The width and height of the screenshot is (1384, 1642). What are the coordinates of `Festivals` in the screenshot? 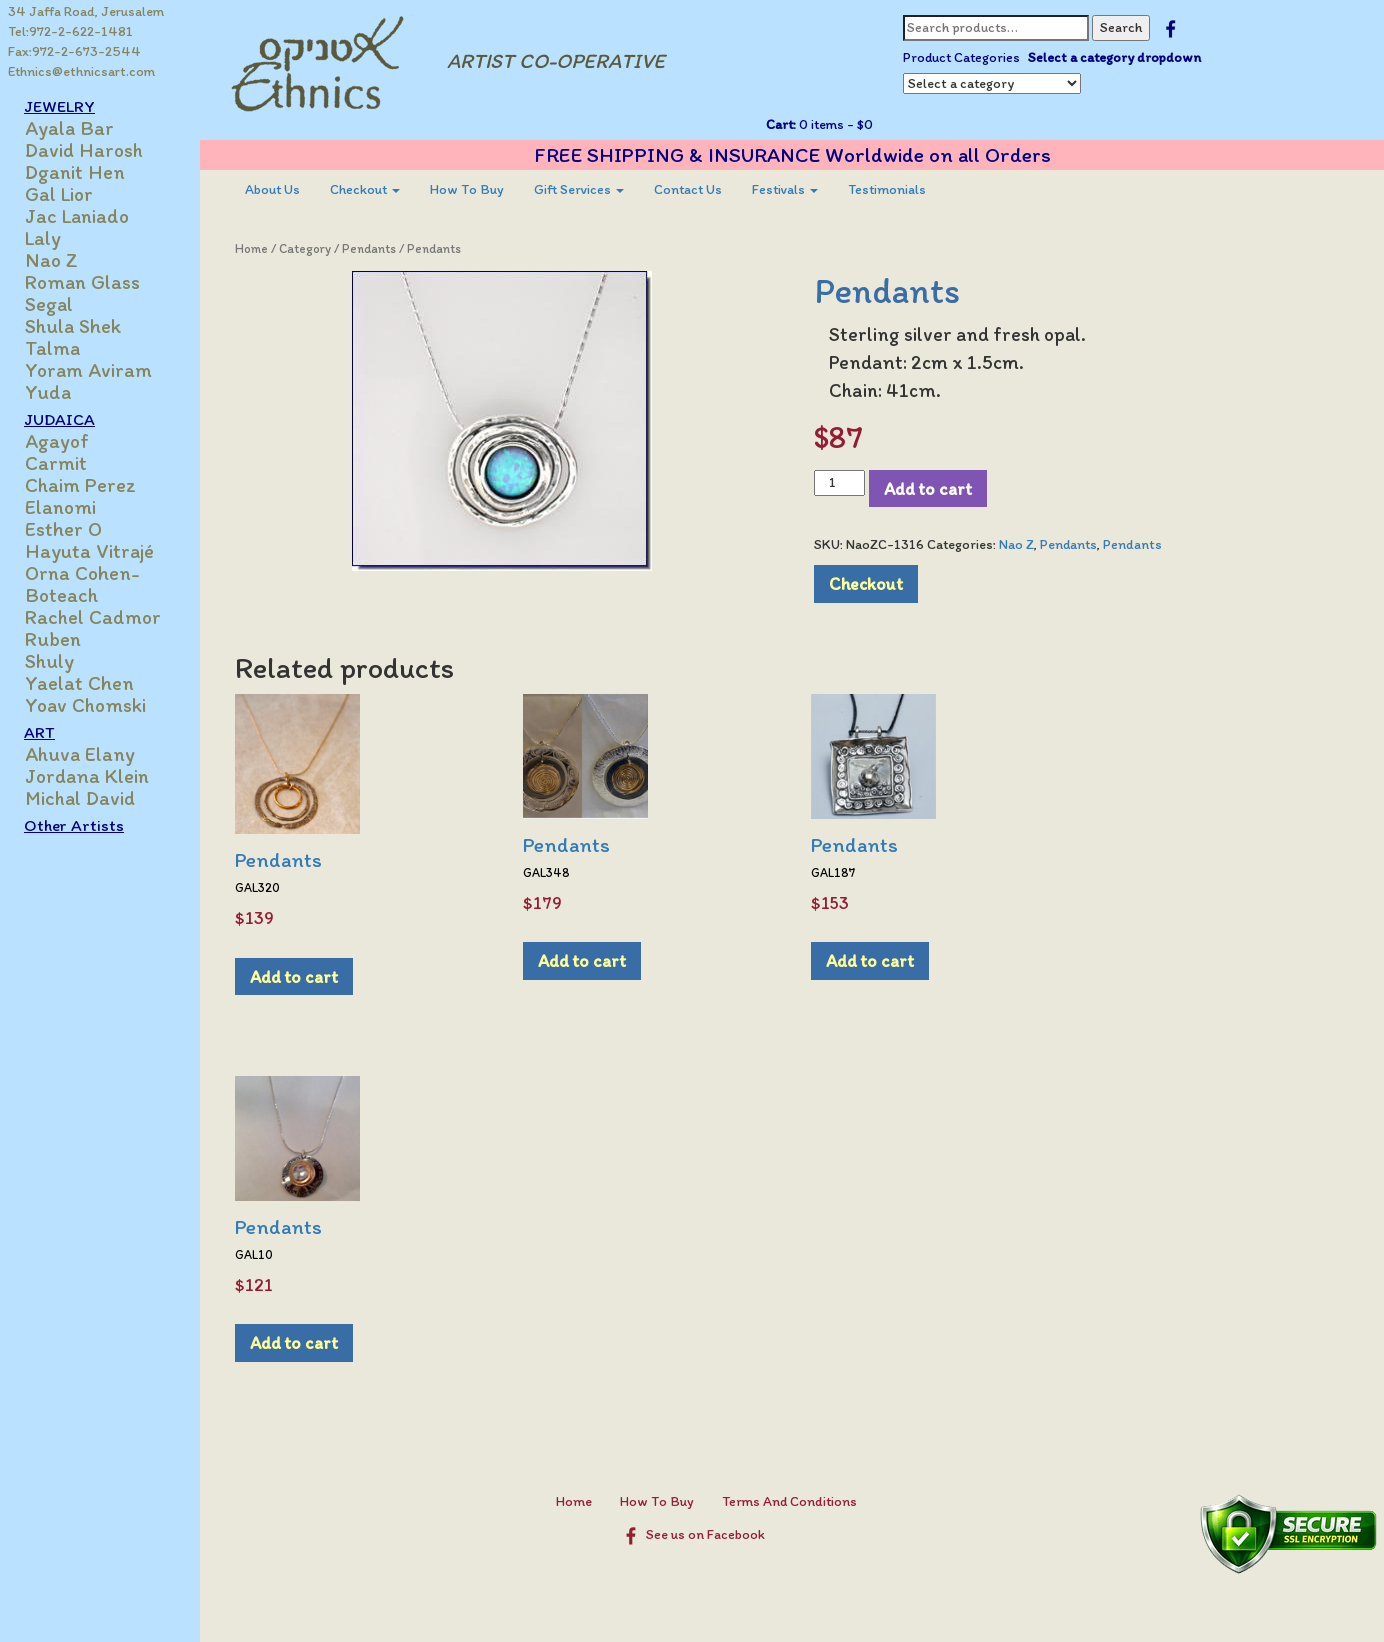 It's located at (785, 189).